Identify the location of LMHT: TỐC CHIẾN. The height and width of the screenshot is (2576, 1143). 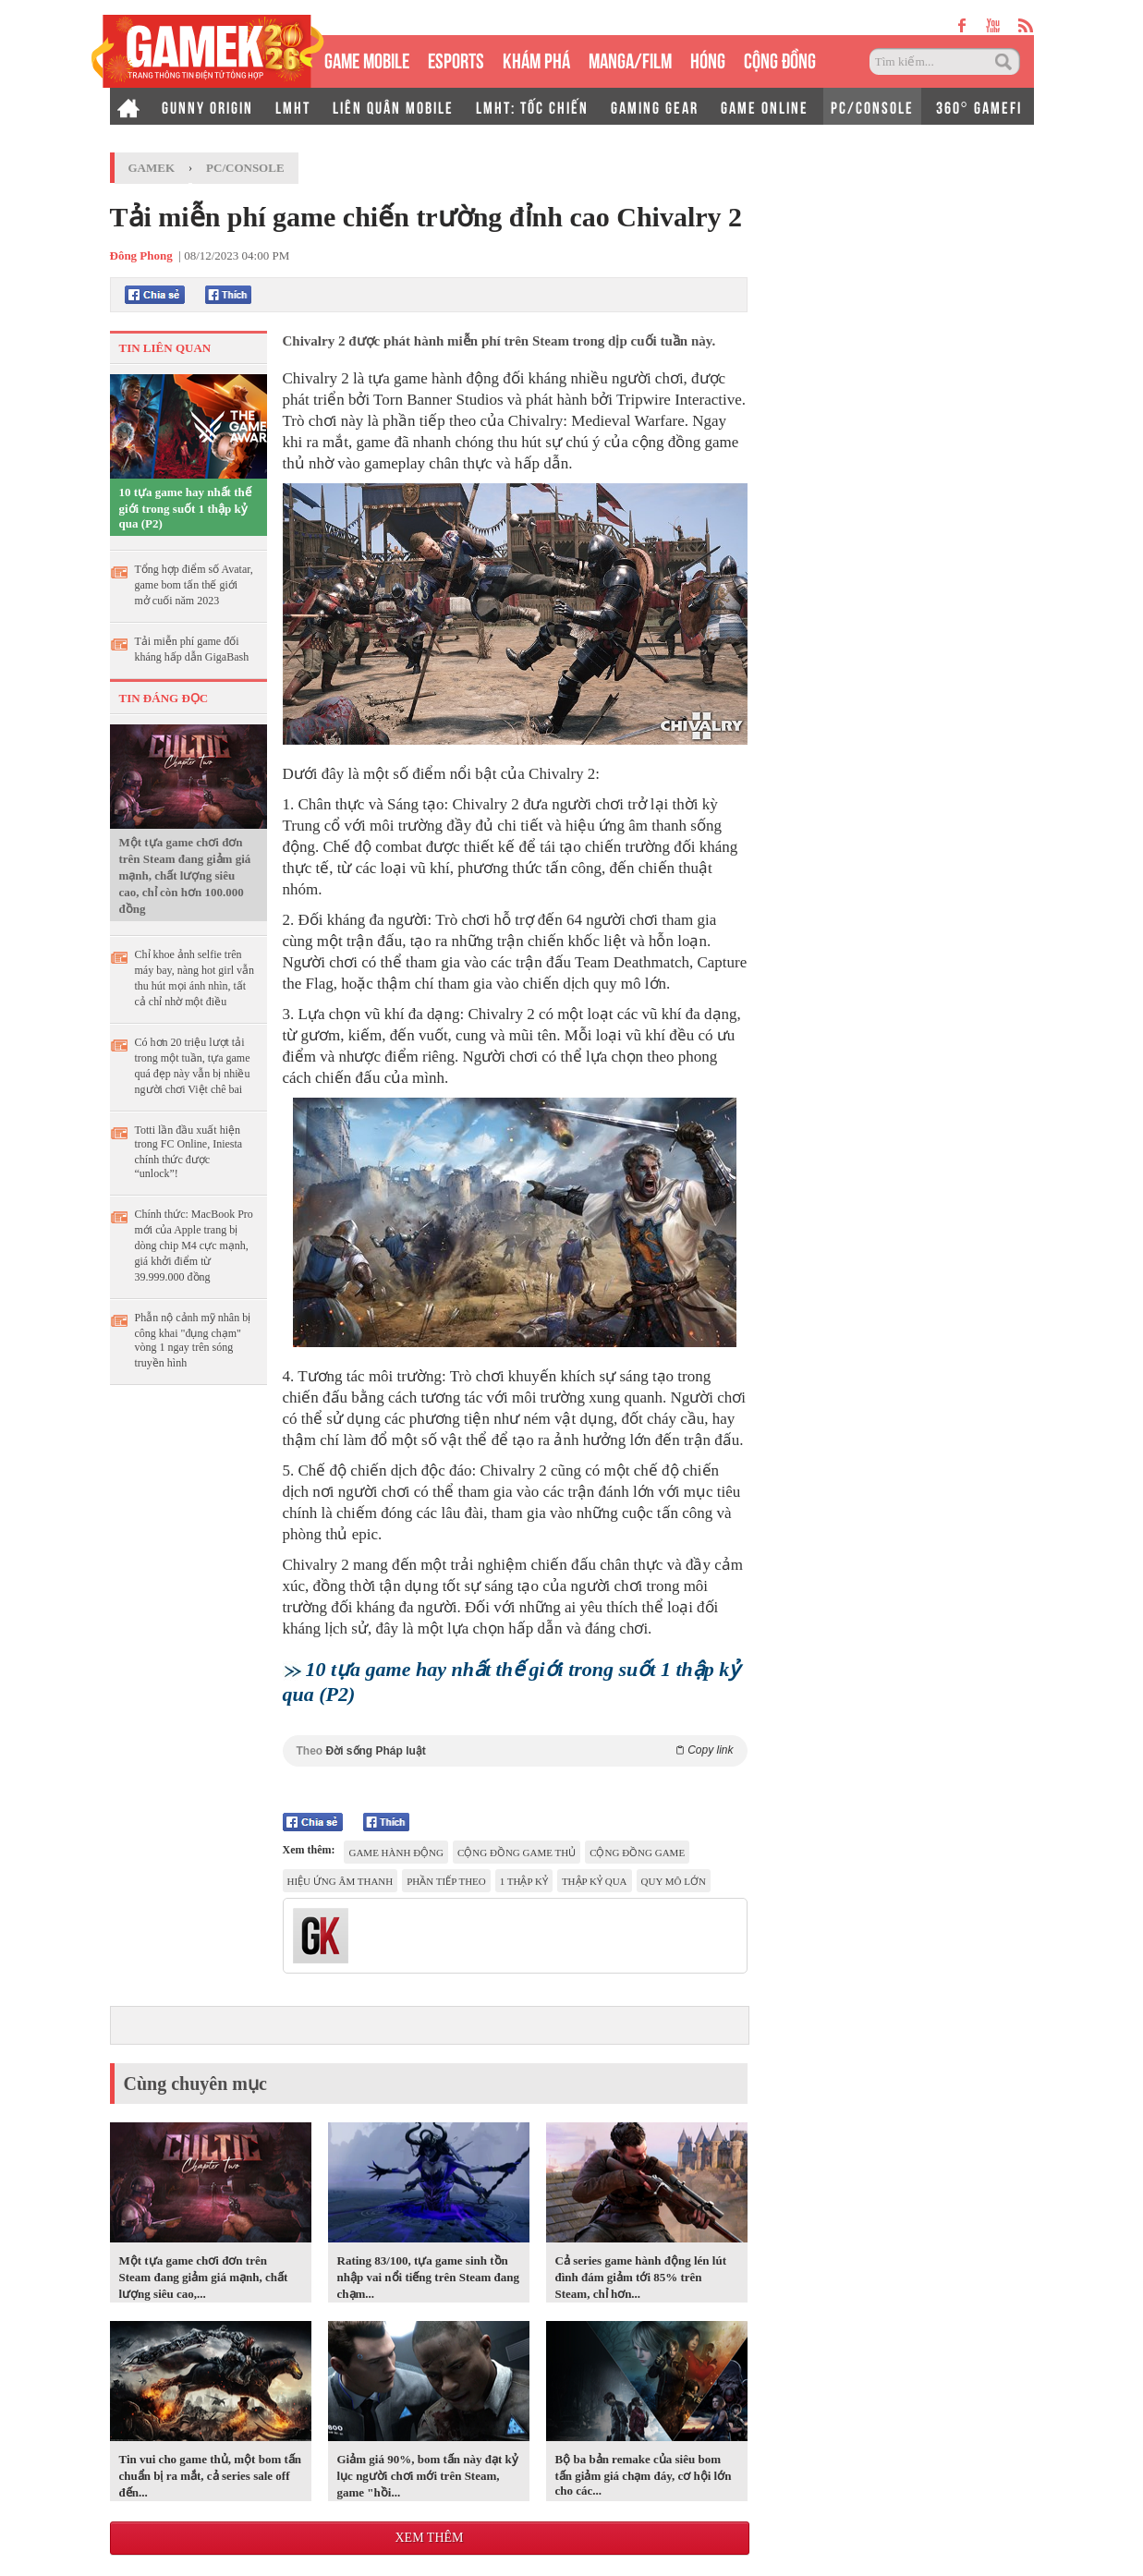
(532, 106).